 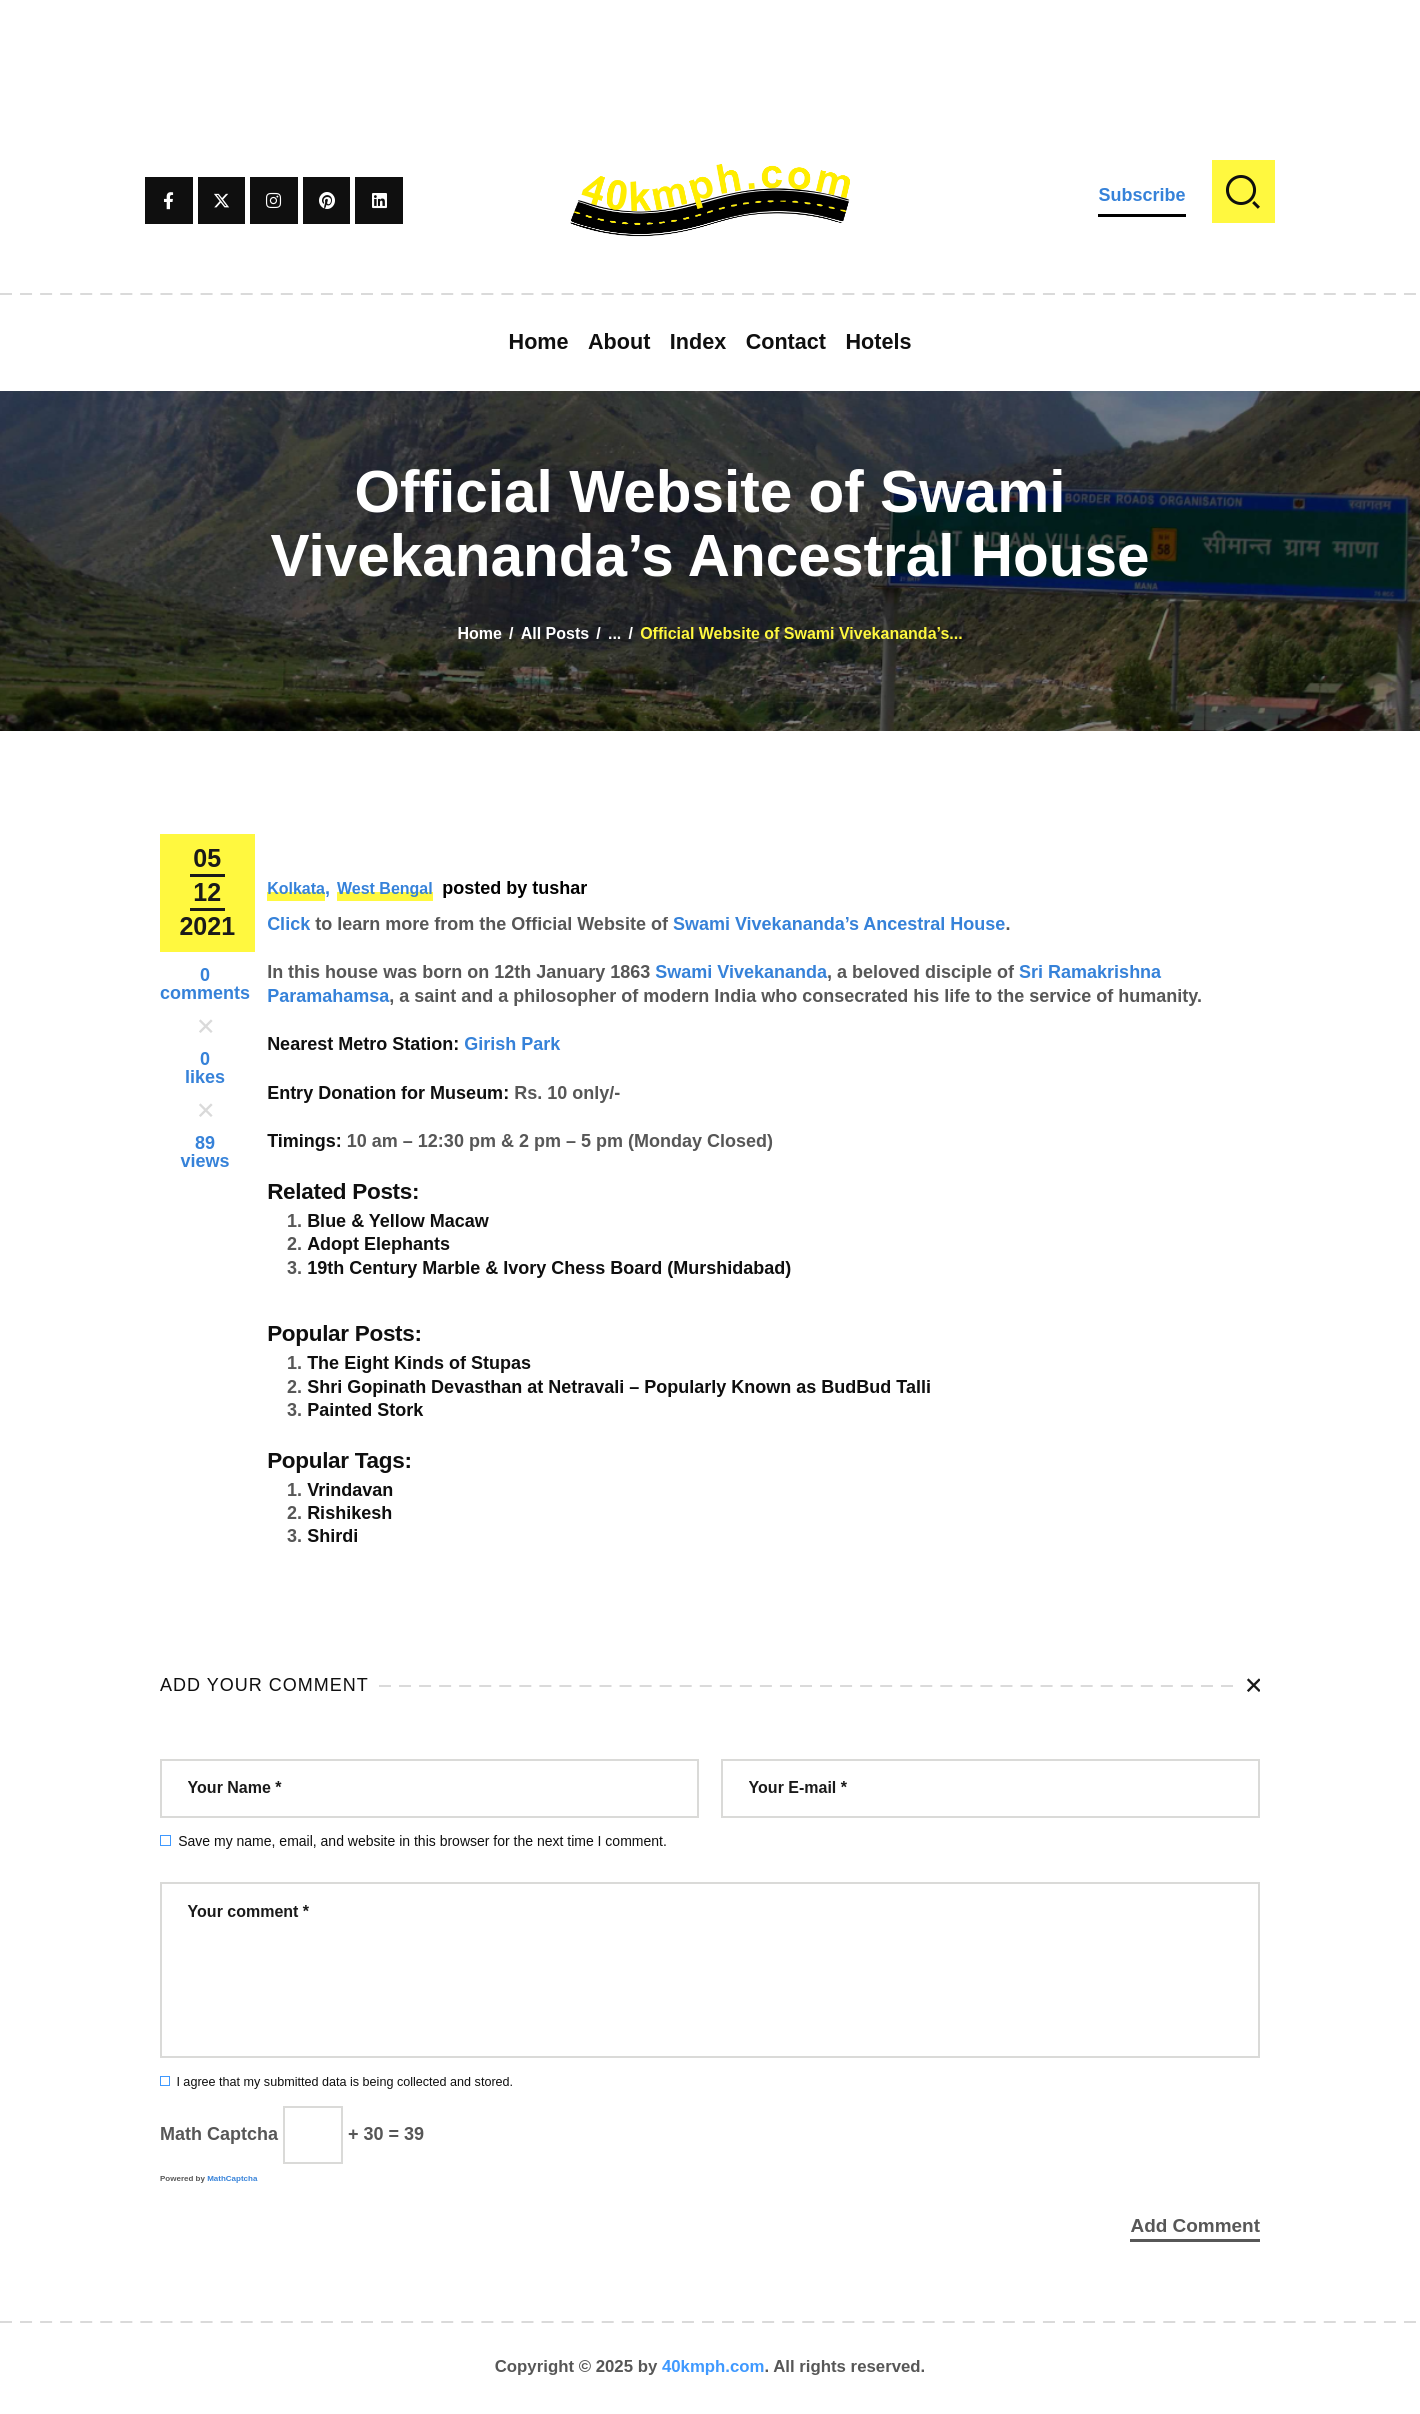 What do you see at coordinates (555, 633) in the screenshot?
I see `All Posts` at bounding box center [555, 633].